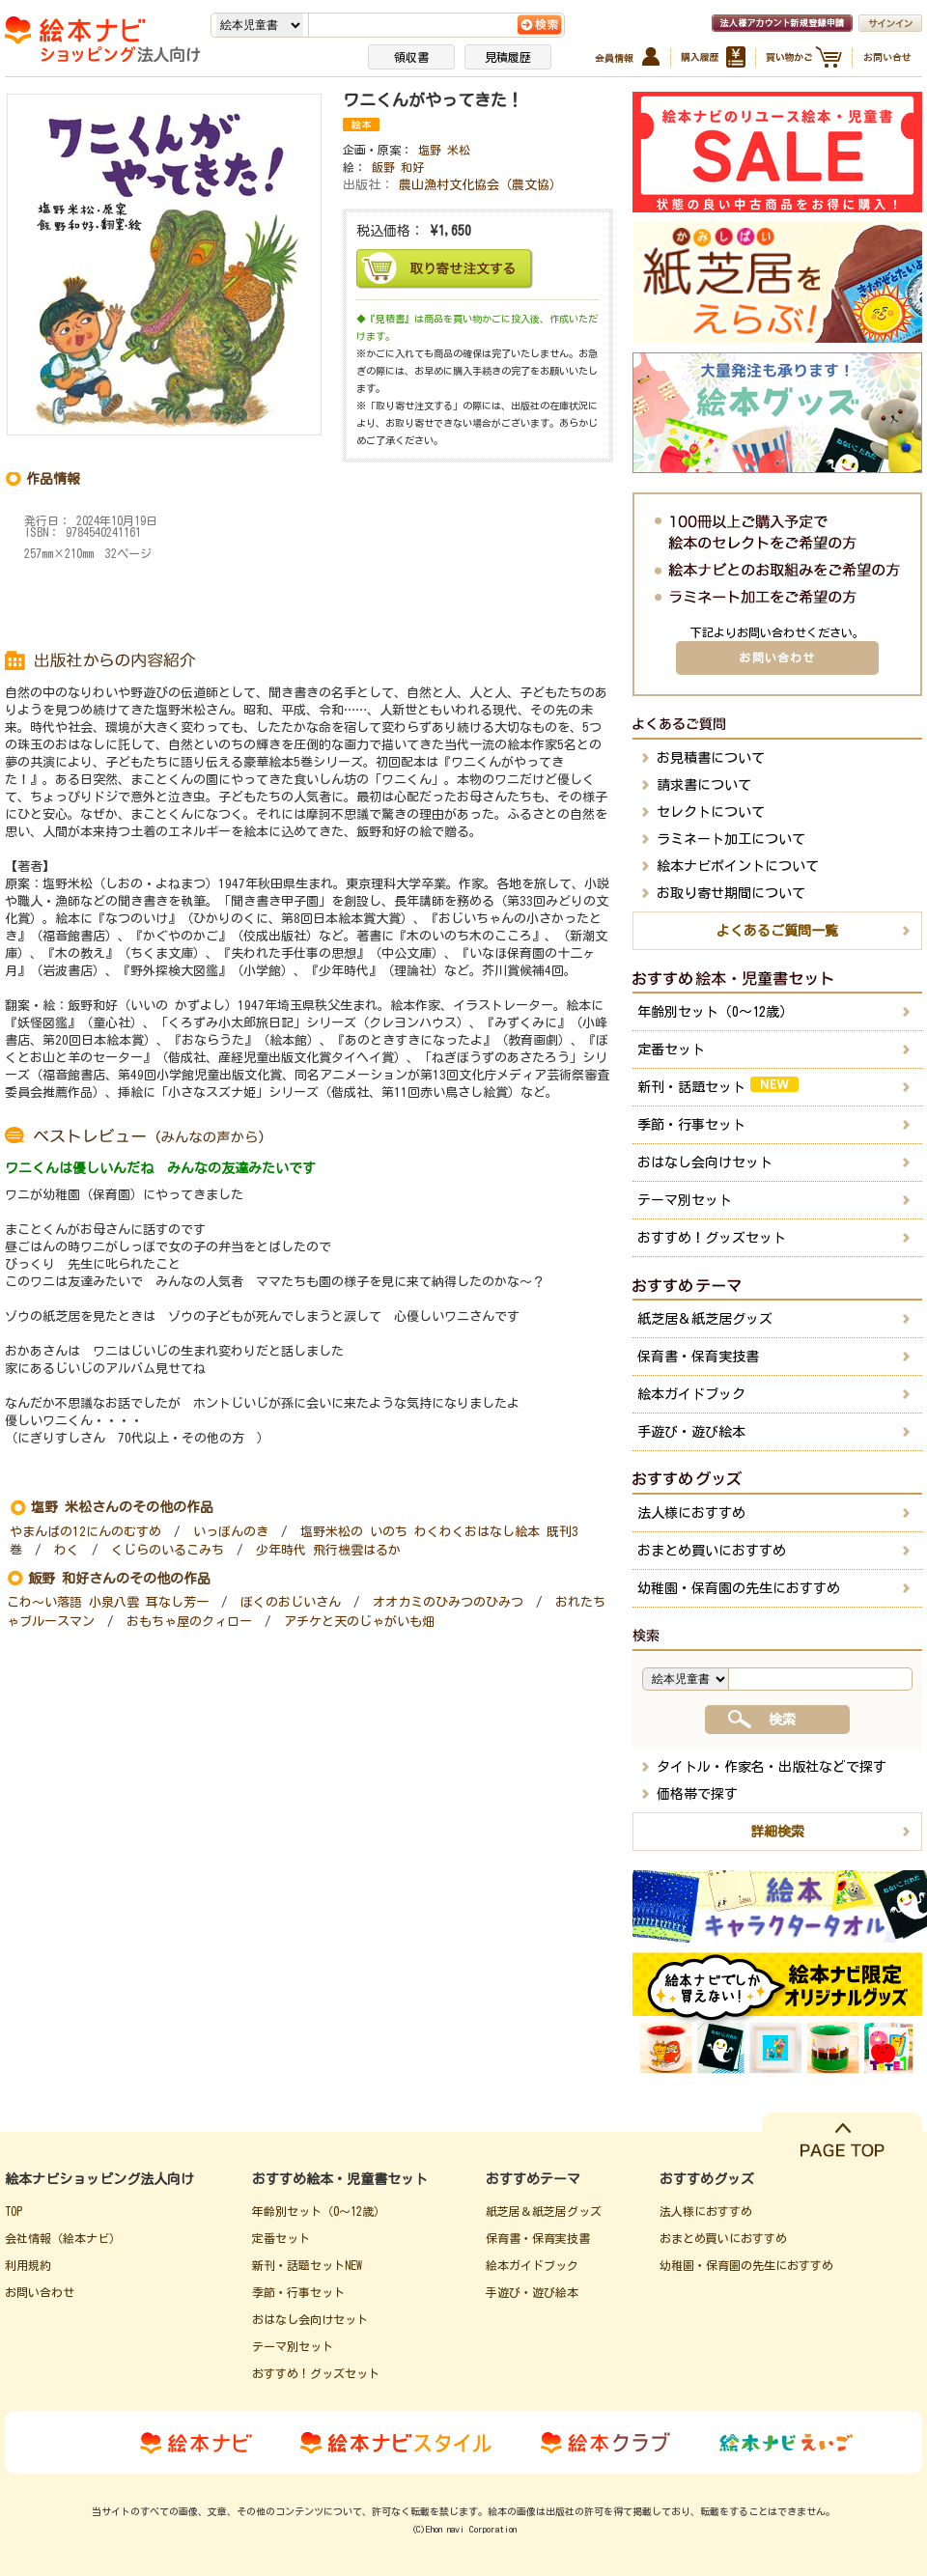 The height and width of the screenshot is (2576, 927). I want to click on TOP, so click(13, 2211).